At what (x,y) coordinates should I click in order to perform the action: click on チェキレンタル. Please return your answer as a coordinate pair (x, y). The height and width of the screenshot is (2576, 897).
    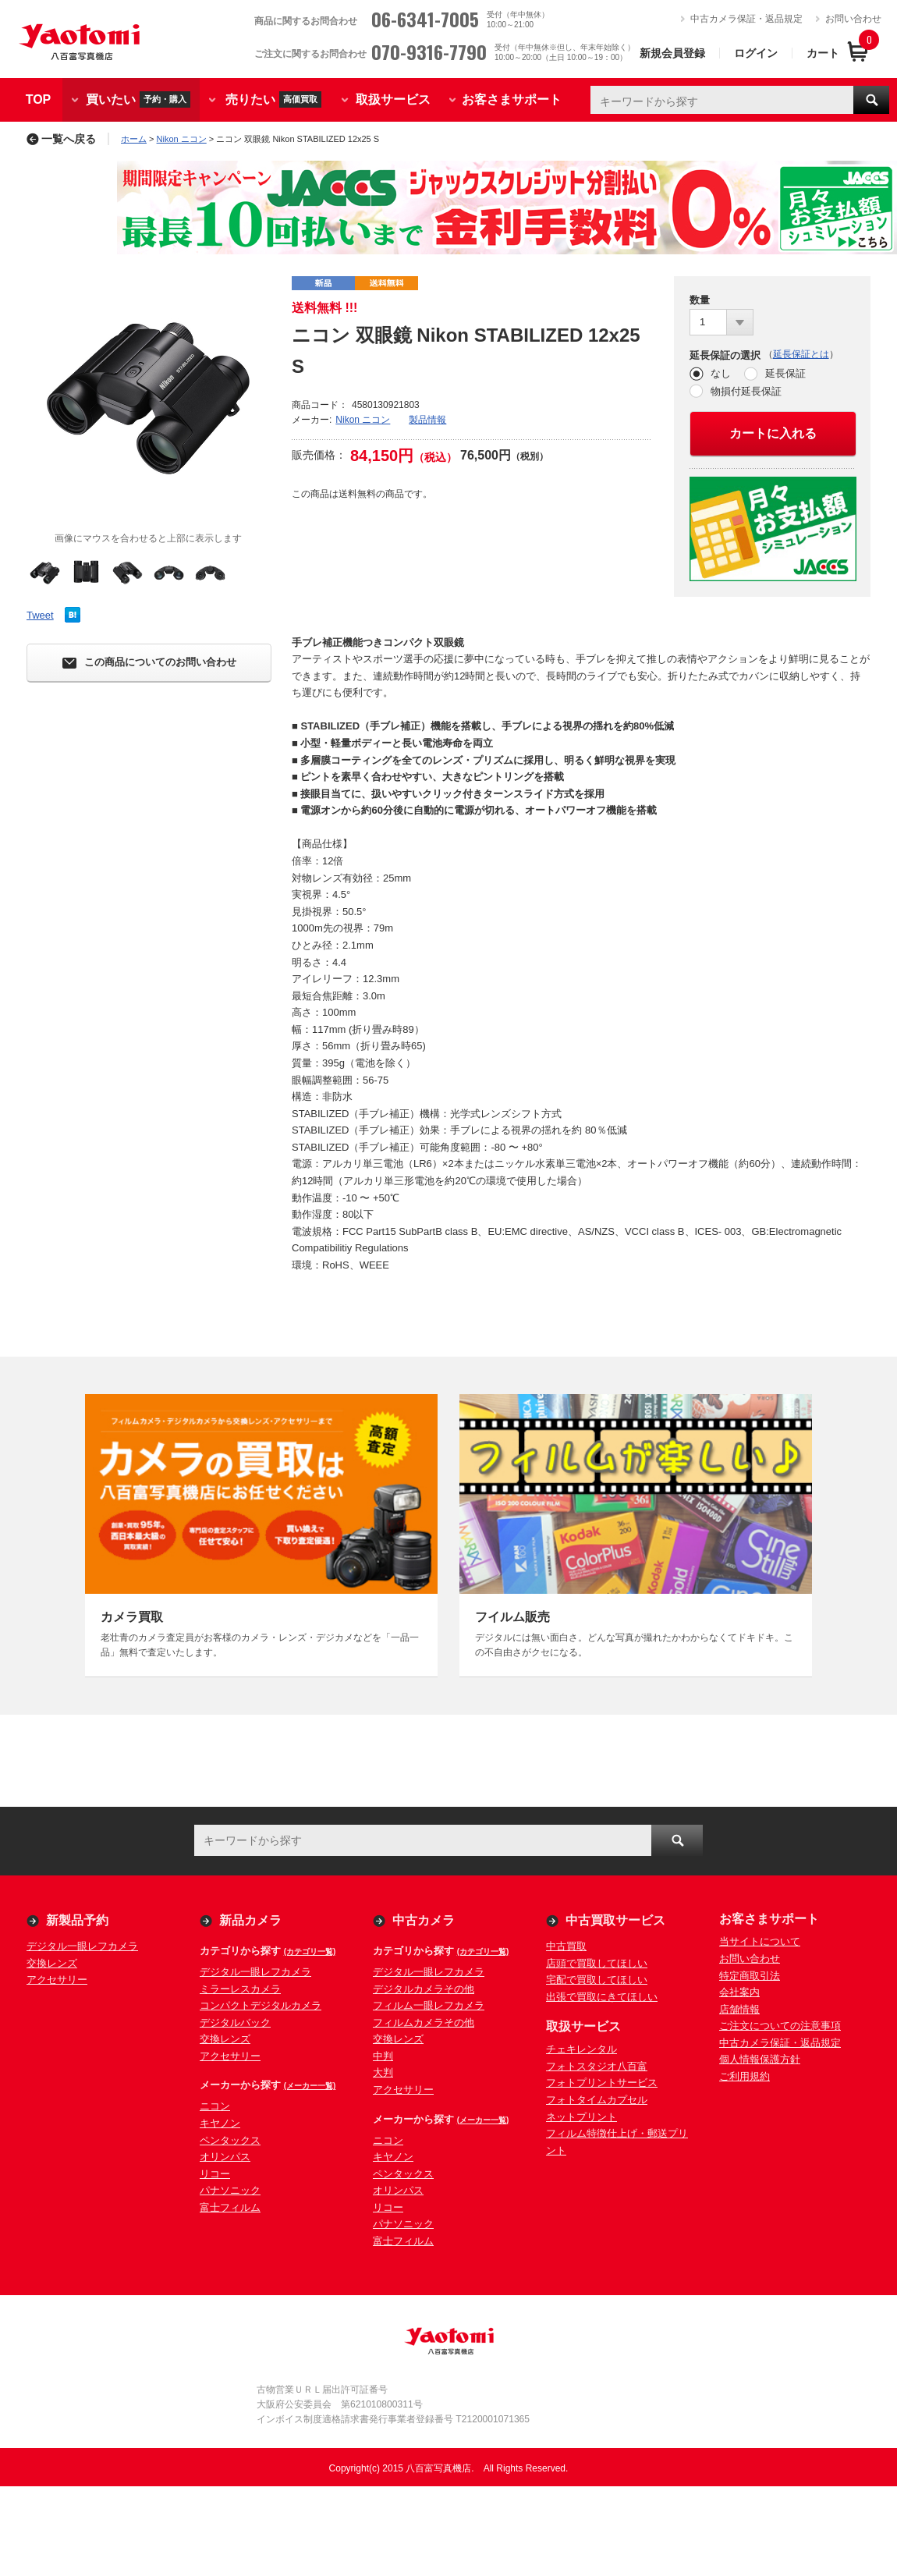
    Looking at the image, I should click on (581, 2049).